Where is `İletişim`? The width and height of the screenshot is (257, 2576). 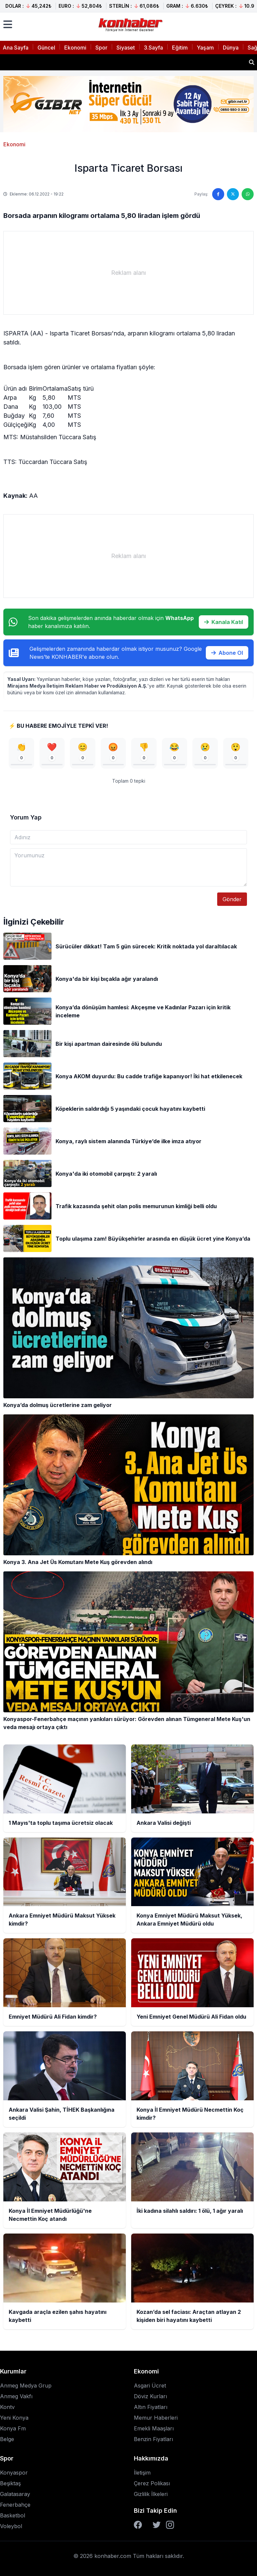 İletişim is located at coordinates (142, 2472).